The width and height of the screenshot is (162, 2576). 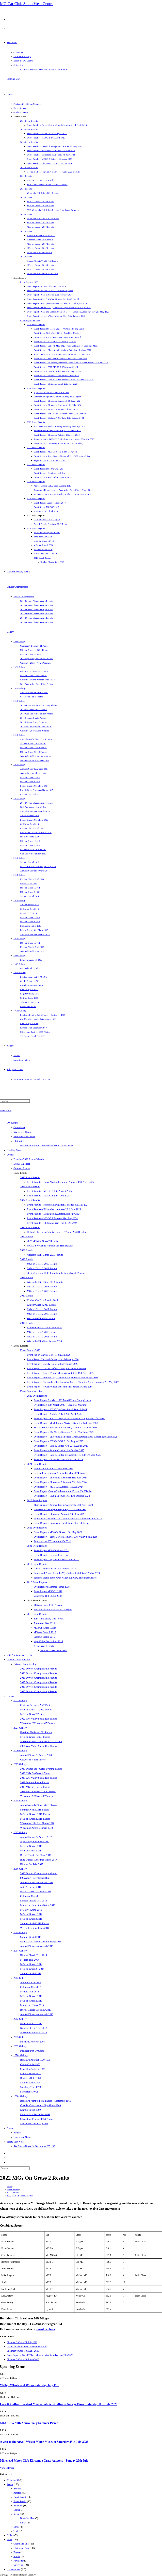 What do you see at coordinates (37, 1564) in the screenshot?
I see `2019 Event Reports` at bounding box center [37, 1564].